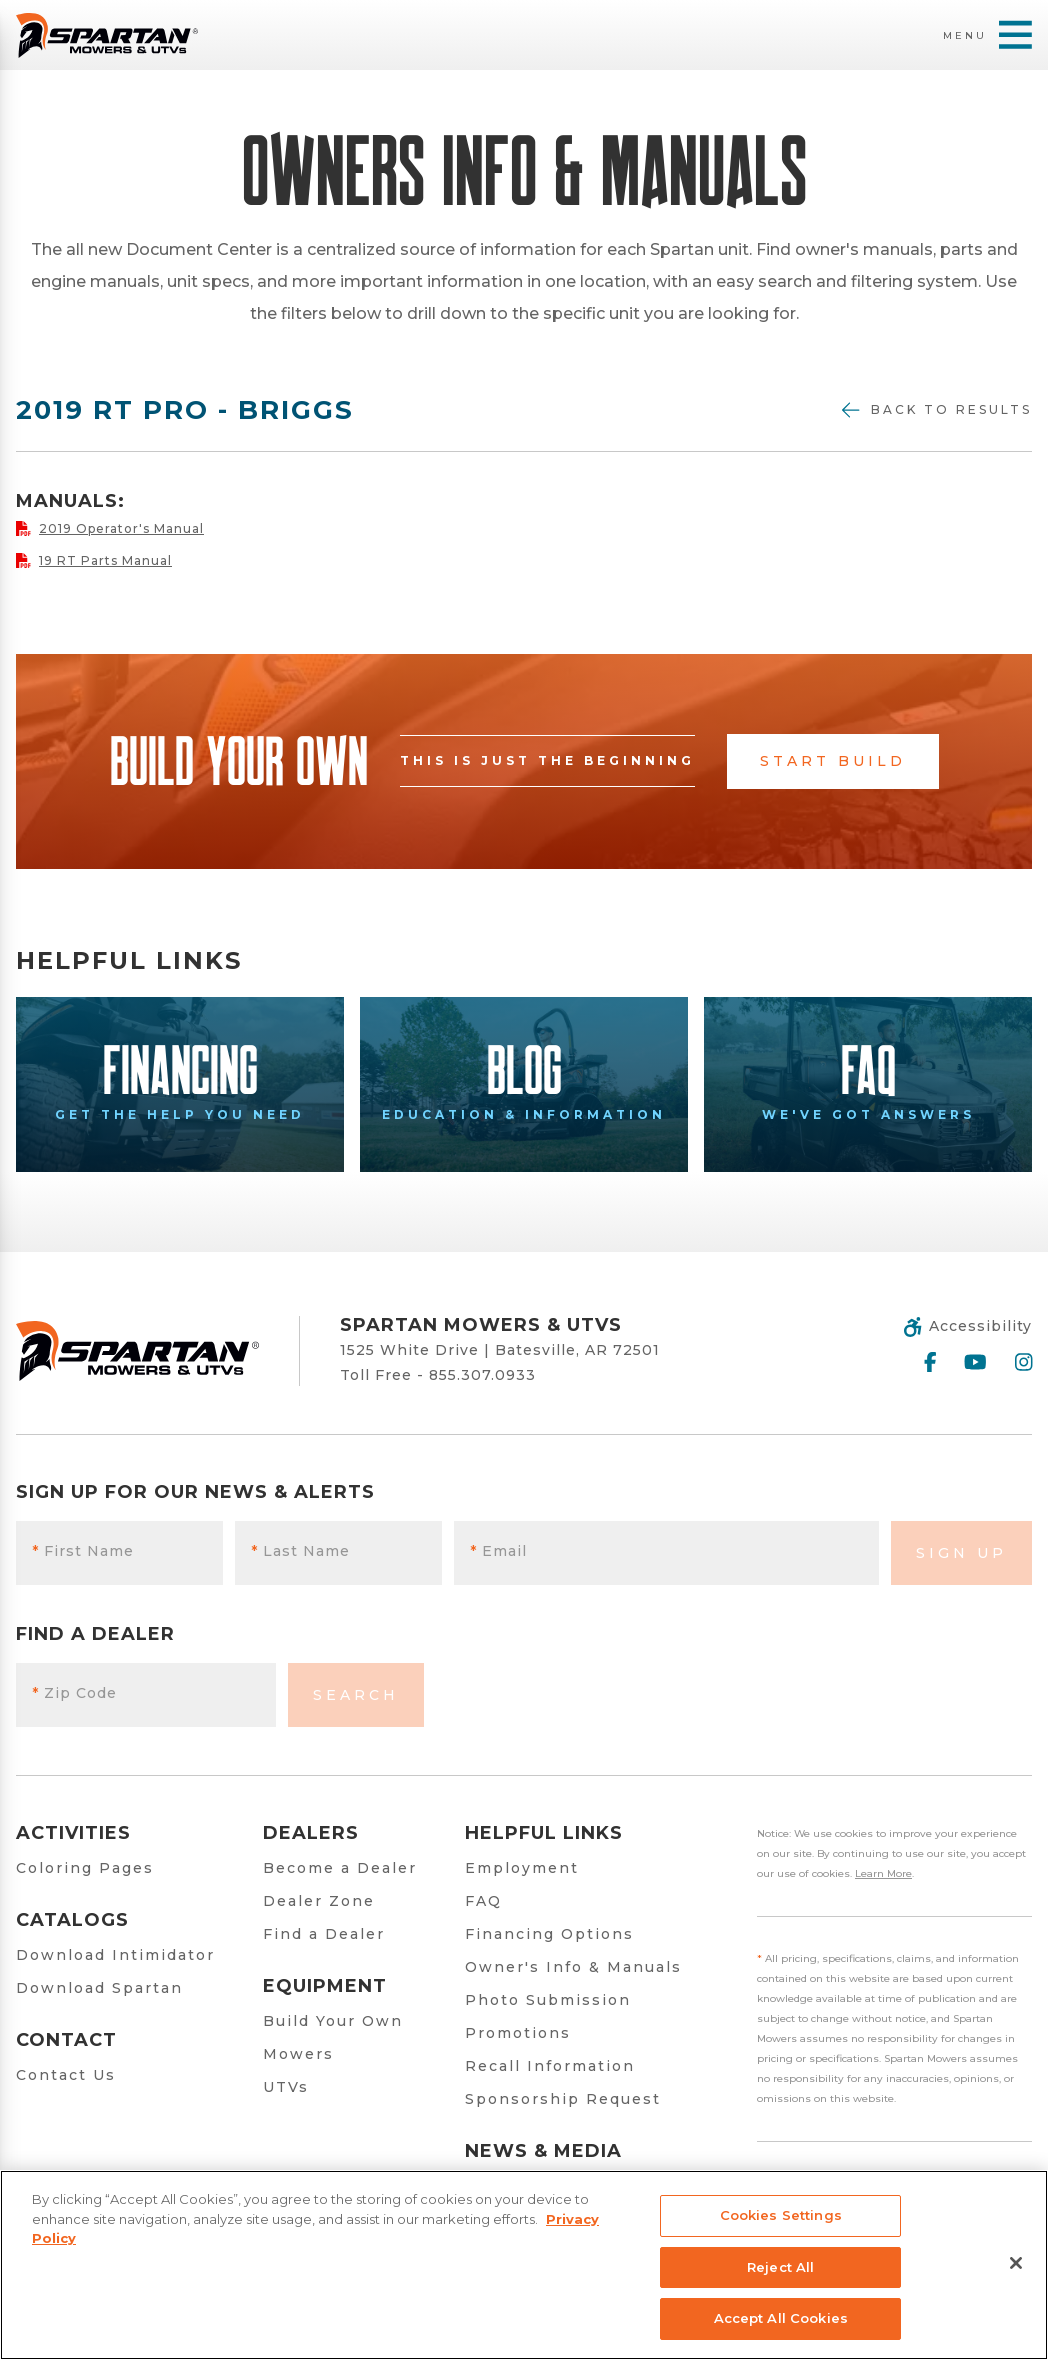  I want to click on Cookies Settings [Cookies Settings, Opens the preference center dialog], so click(781, 2215).